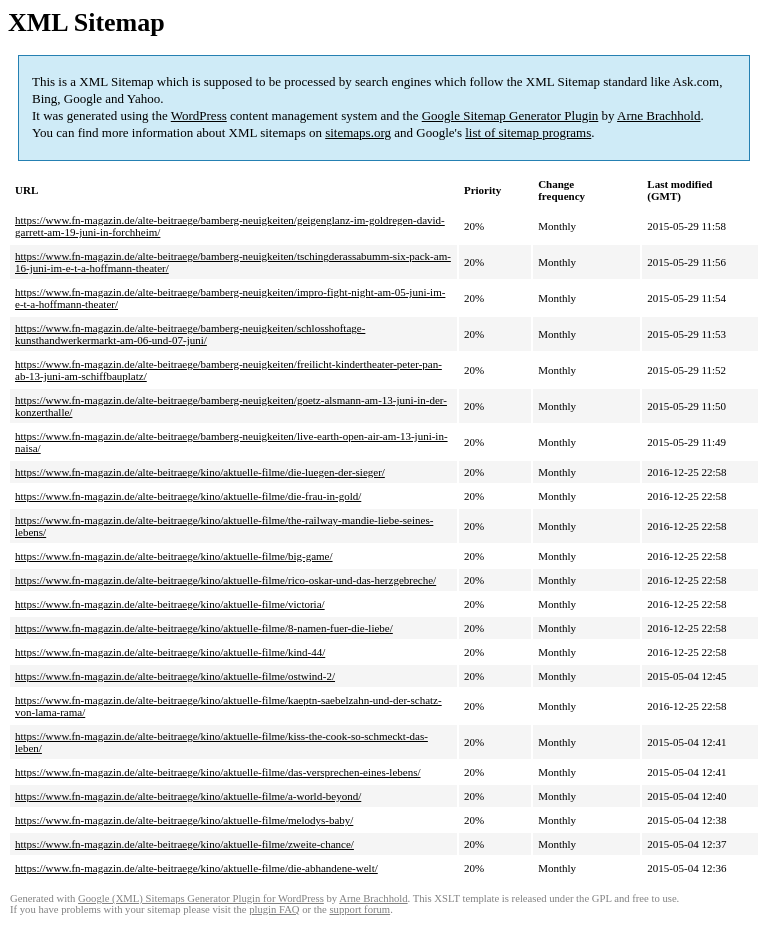  I want to click on https://www.fn-magazin.de/alte-beitraege/kino/aktuelle-filme/kind-44/, so click(170, 652).